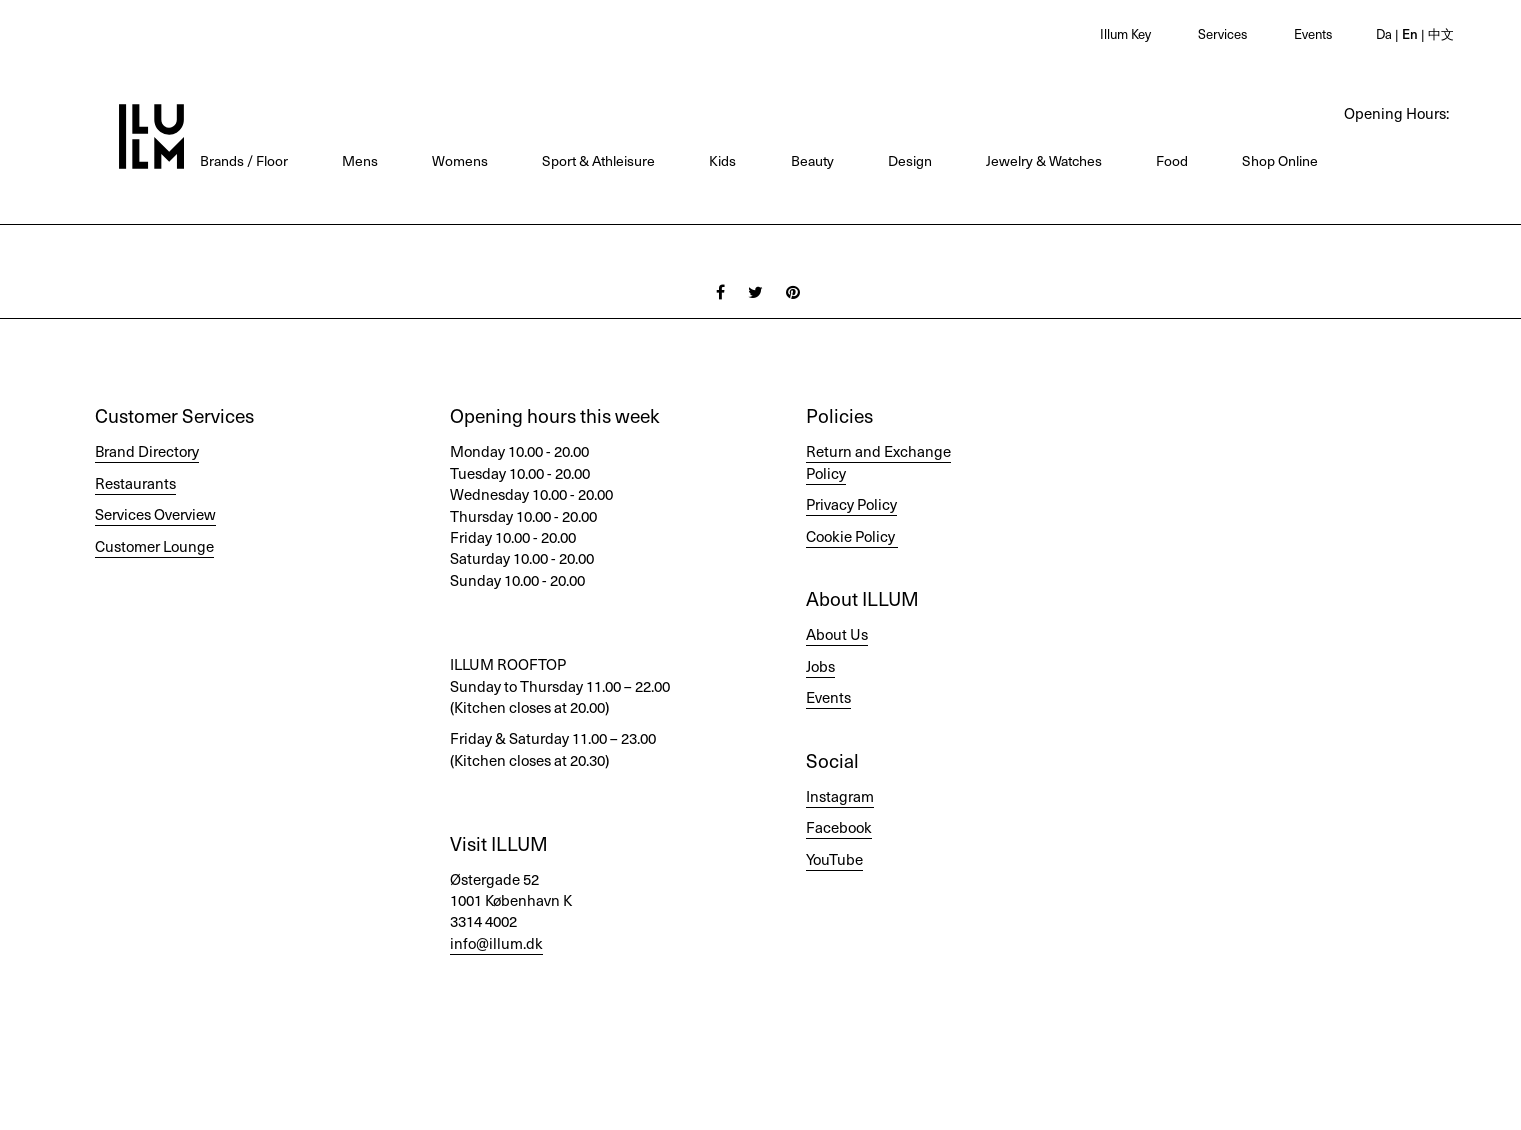  Describe the element at coordinates (1125, 33) in the screenshot. I see `Illum Key` at that location.